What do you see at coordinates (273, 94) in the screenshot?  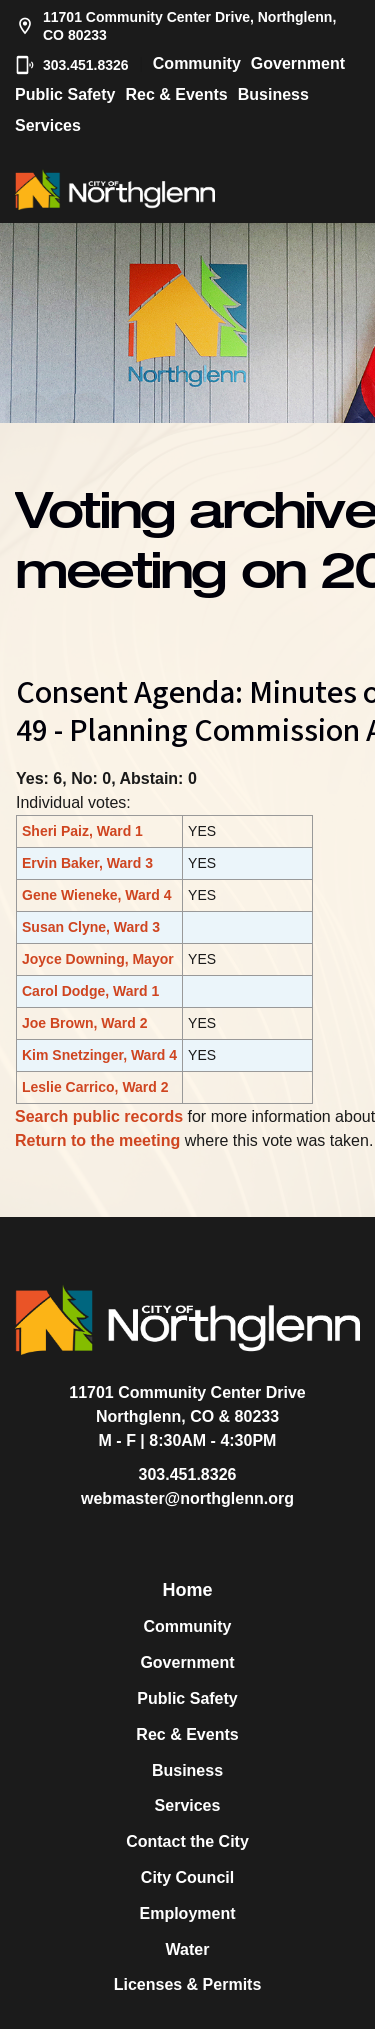 I see `Business` at bounding box center [273, 94].